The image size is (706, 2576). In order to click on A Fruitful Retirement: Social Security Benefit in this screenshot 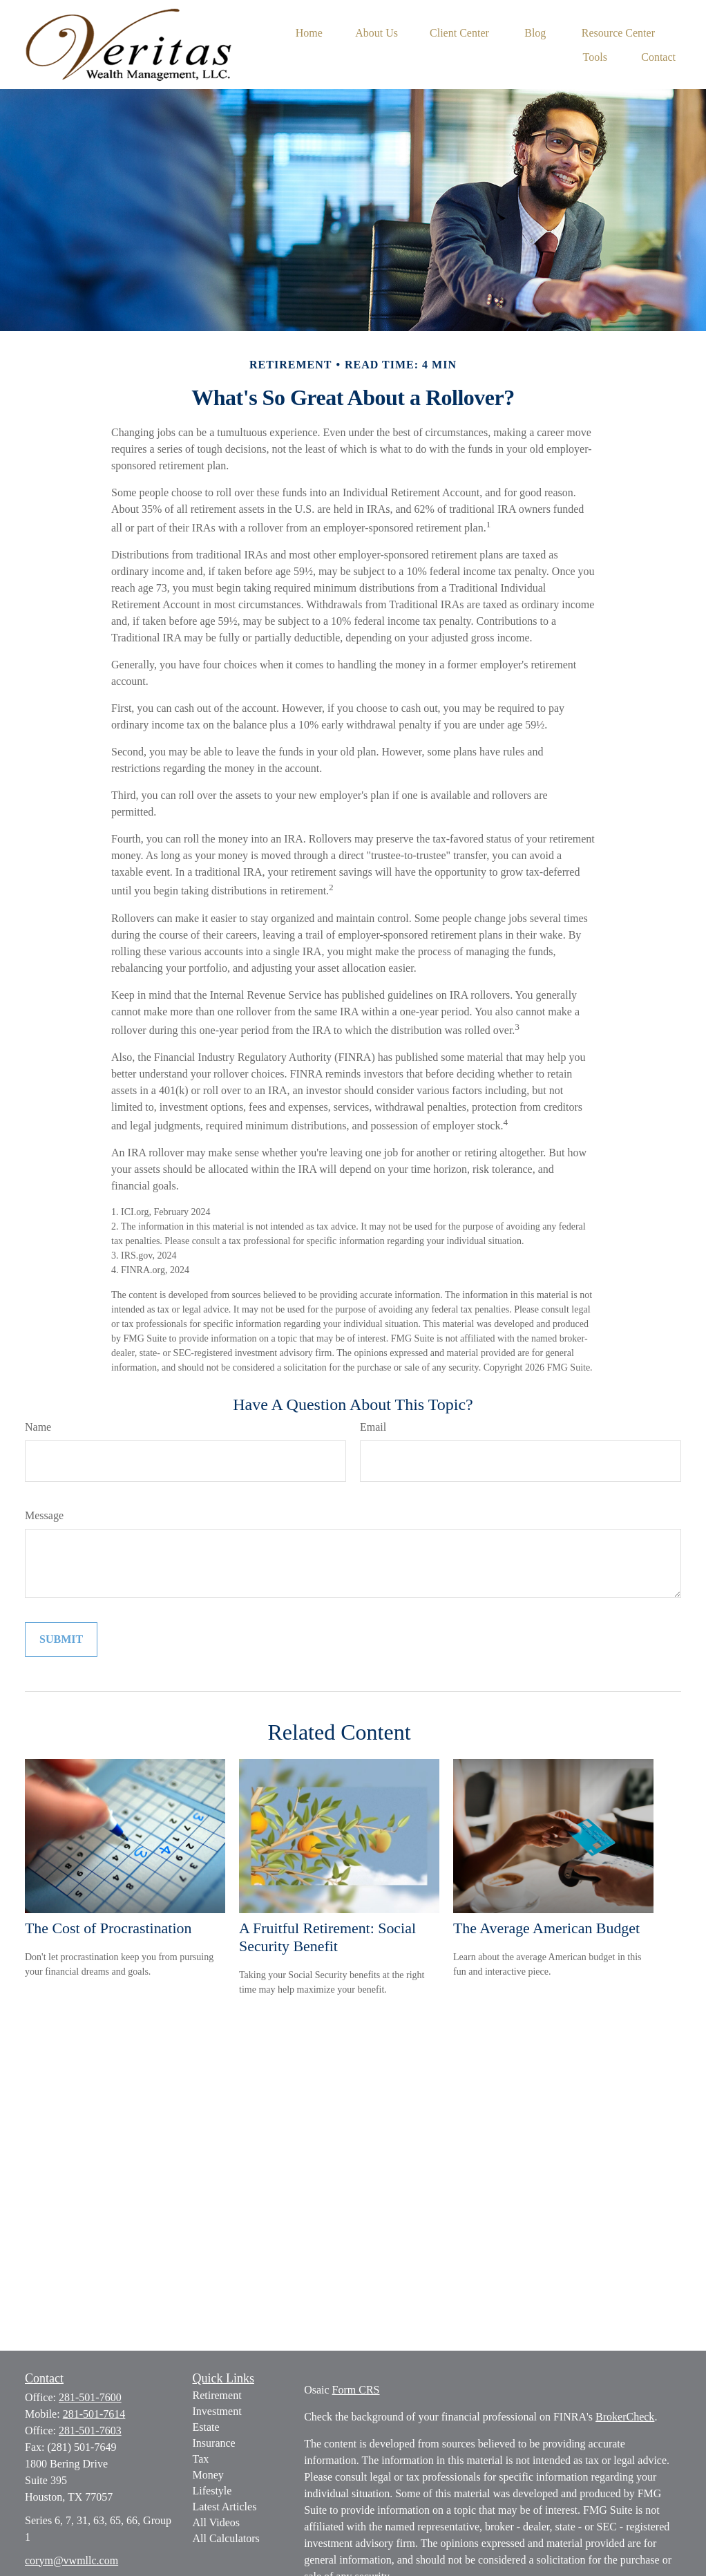, I will do `click(327, 1937)`.